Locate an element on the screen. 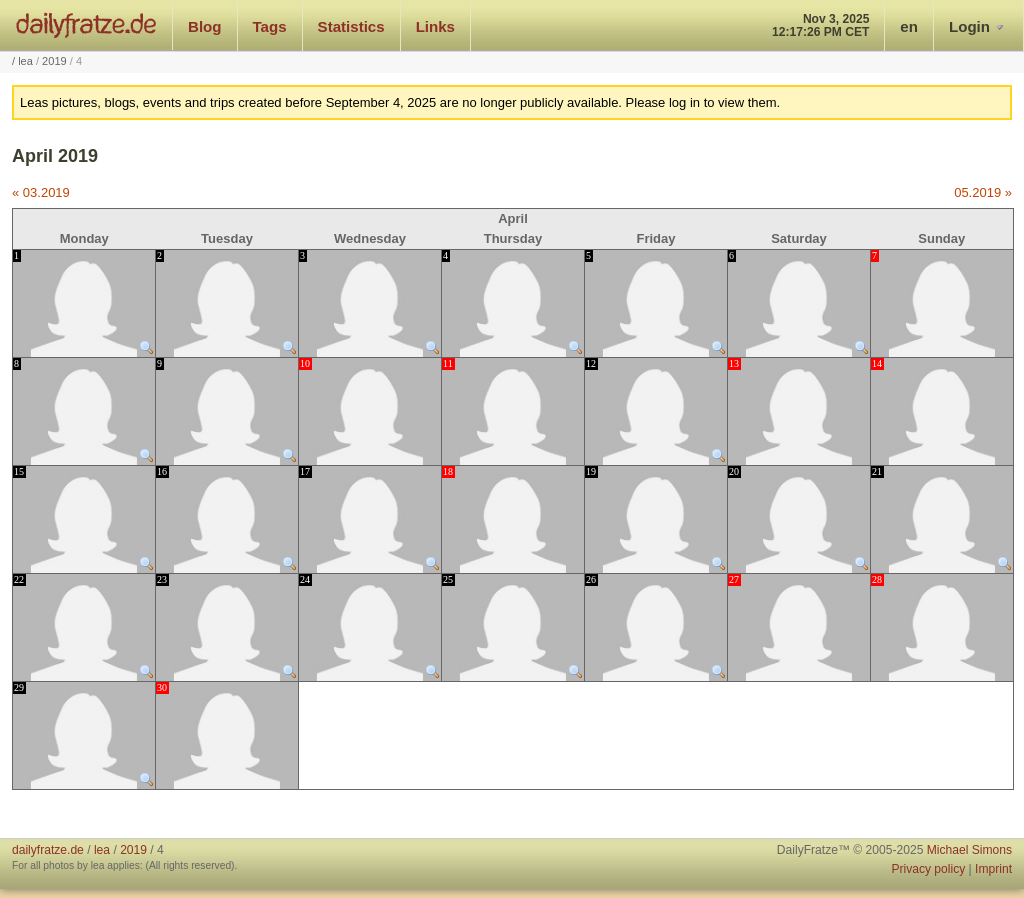 The image size is (1024, 898). 2019 is located at coordinates (54, 61).